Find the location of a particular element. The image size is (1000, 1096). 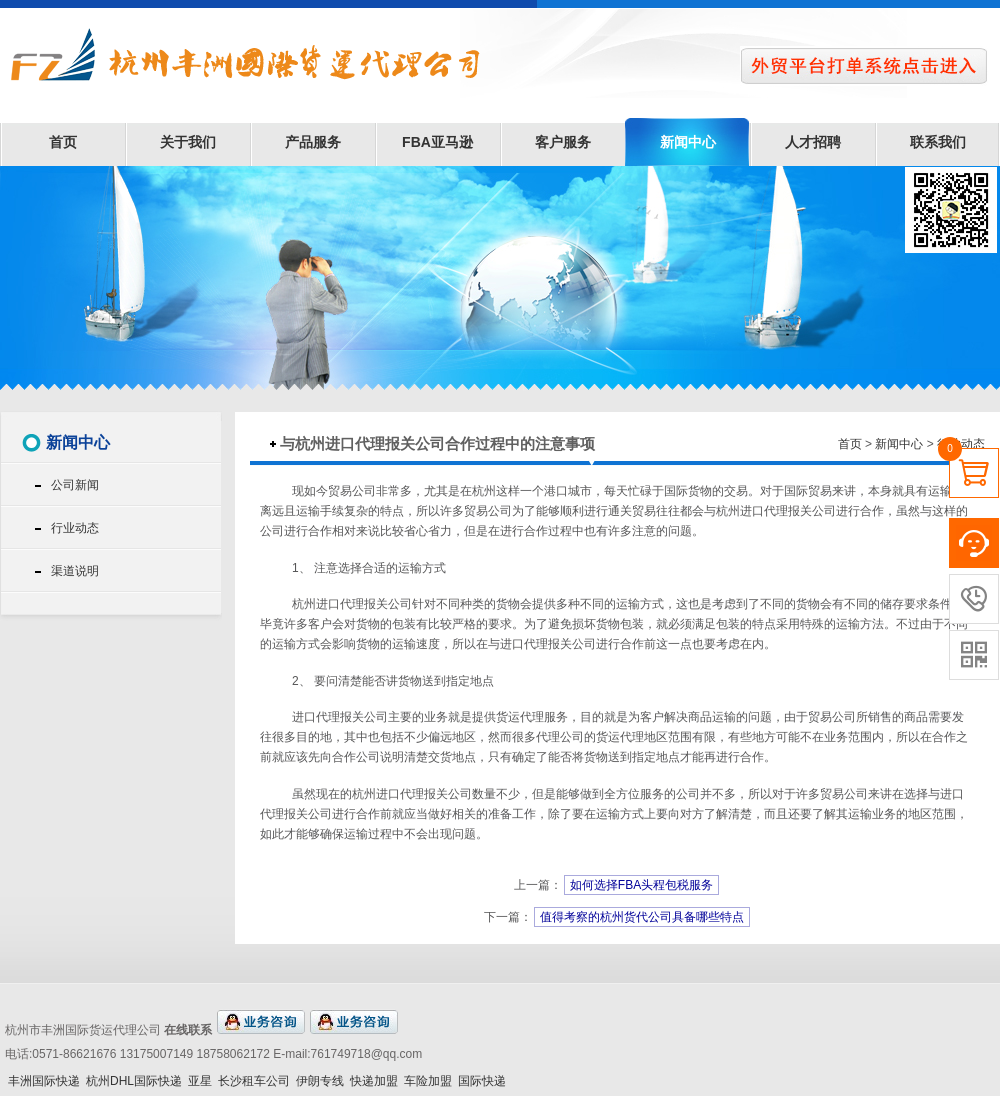

亚星 is located at coordinates (200, 1081).